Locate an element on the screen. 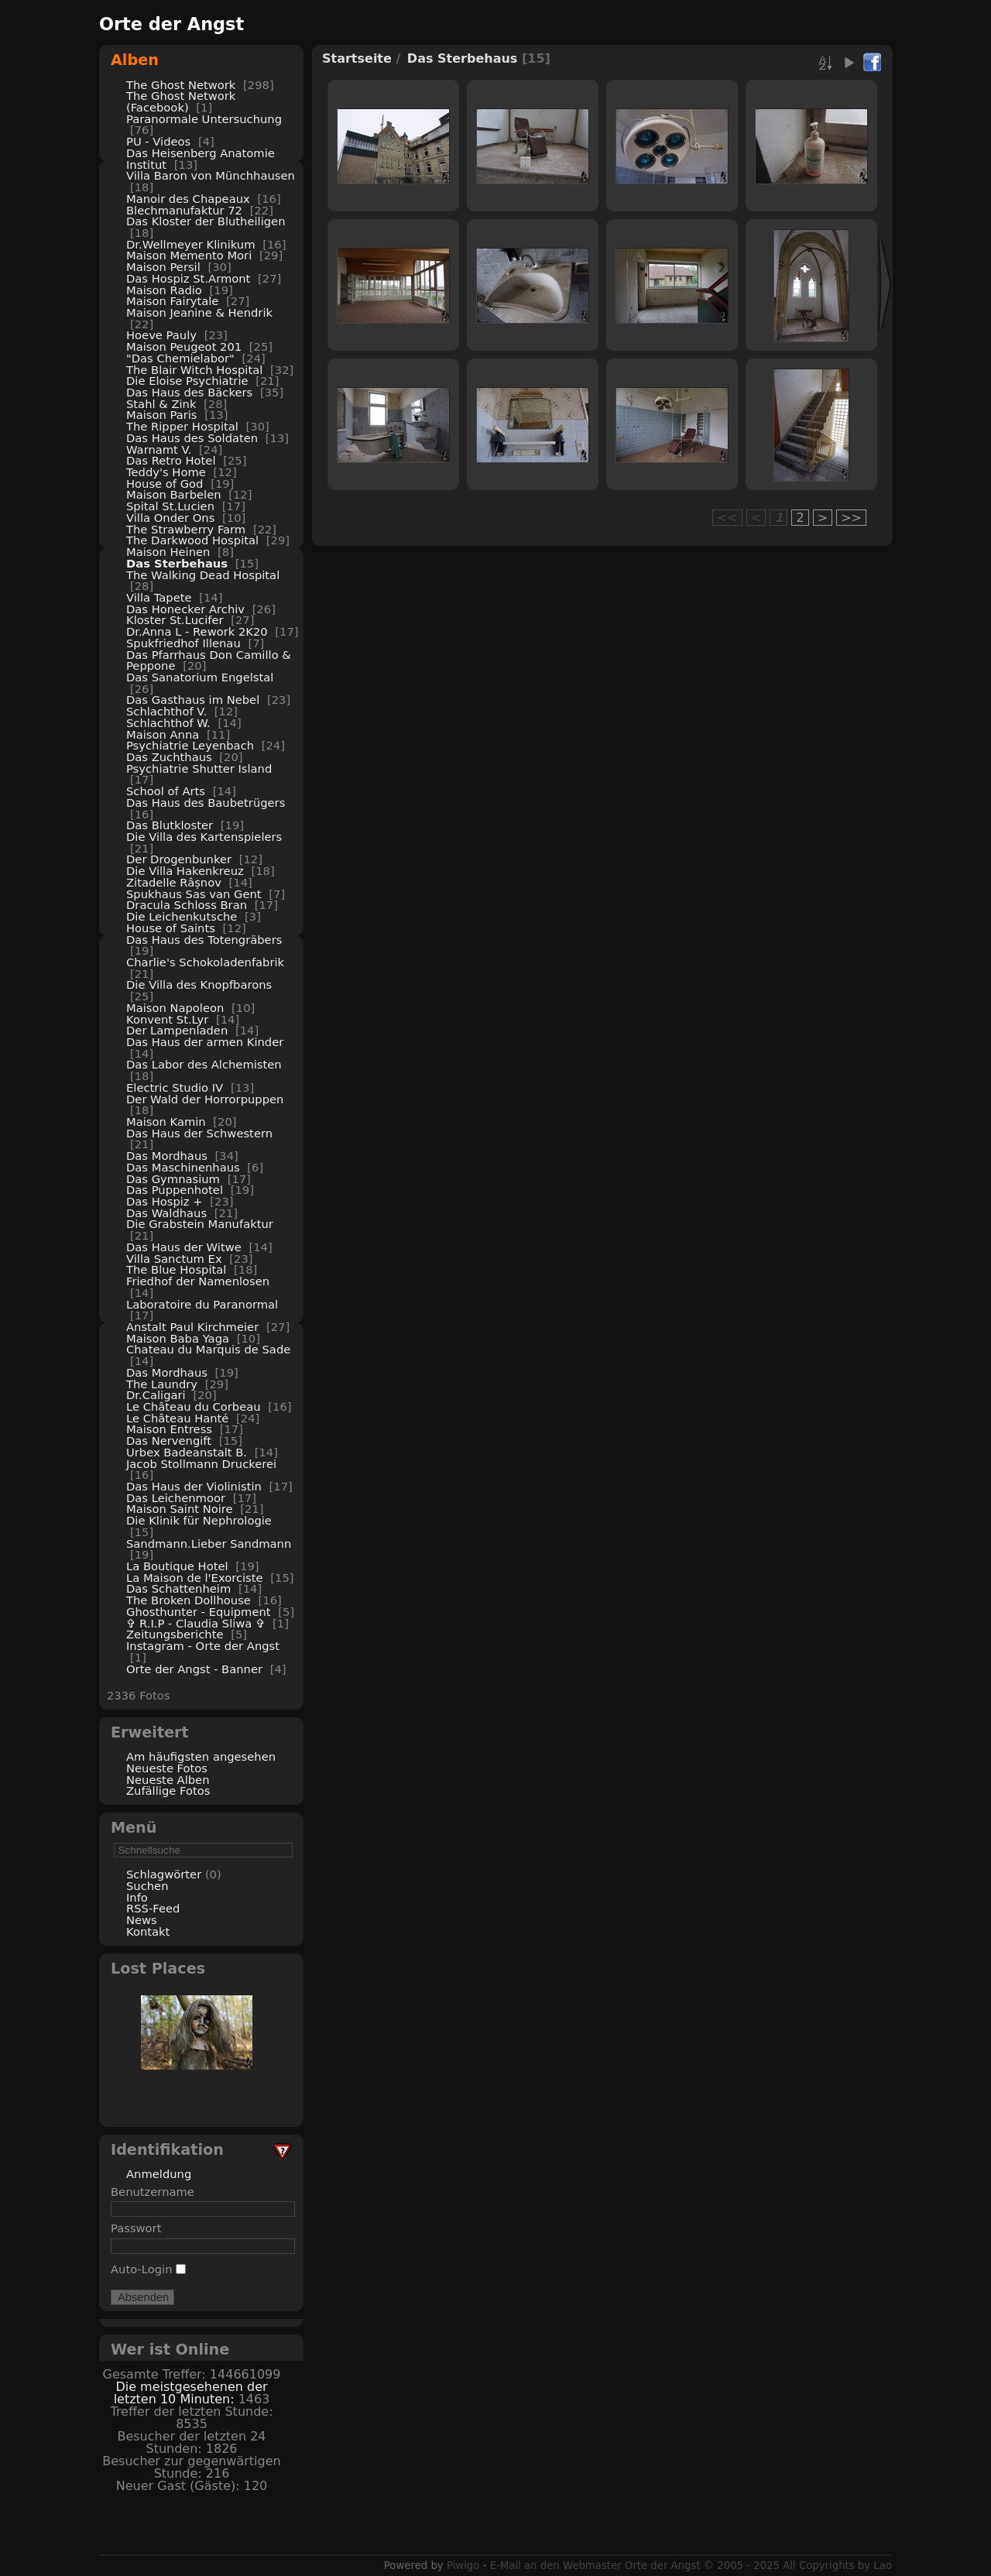 This screenshot has width=991, height=2576. Das Sterbehaus is located at coordinates (177, 563).